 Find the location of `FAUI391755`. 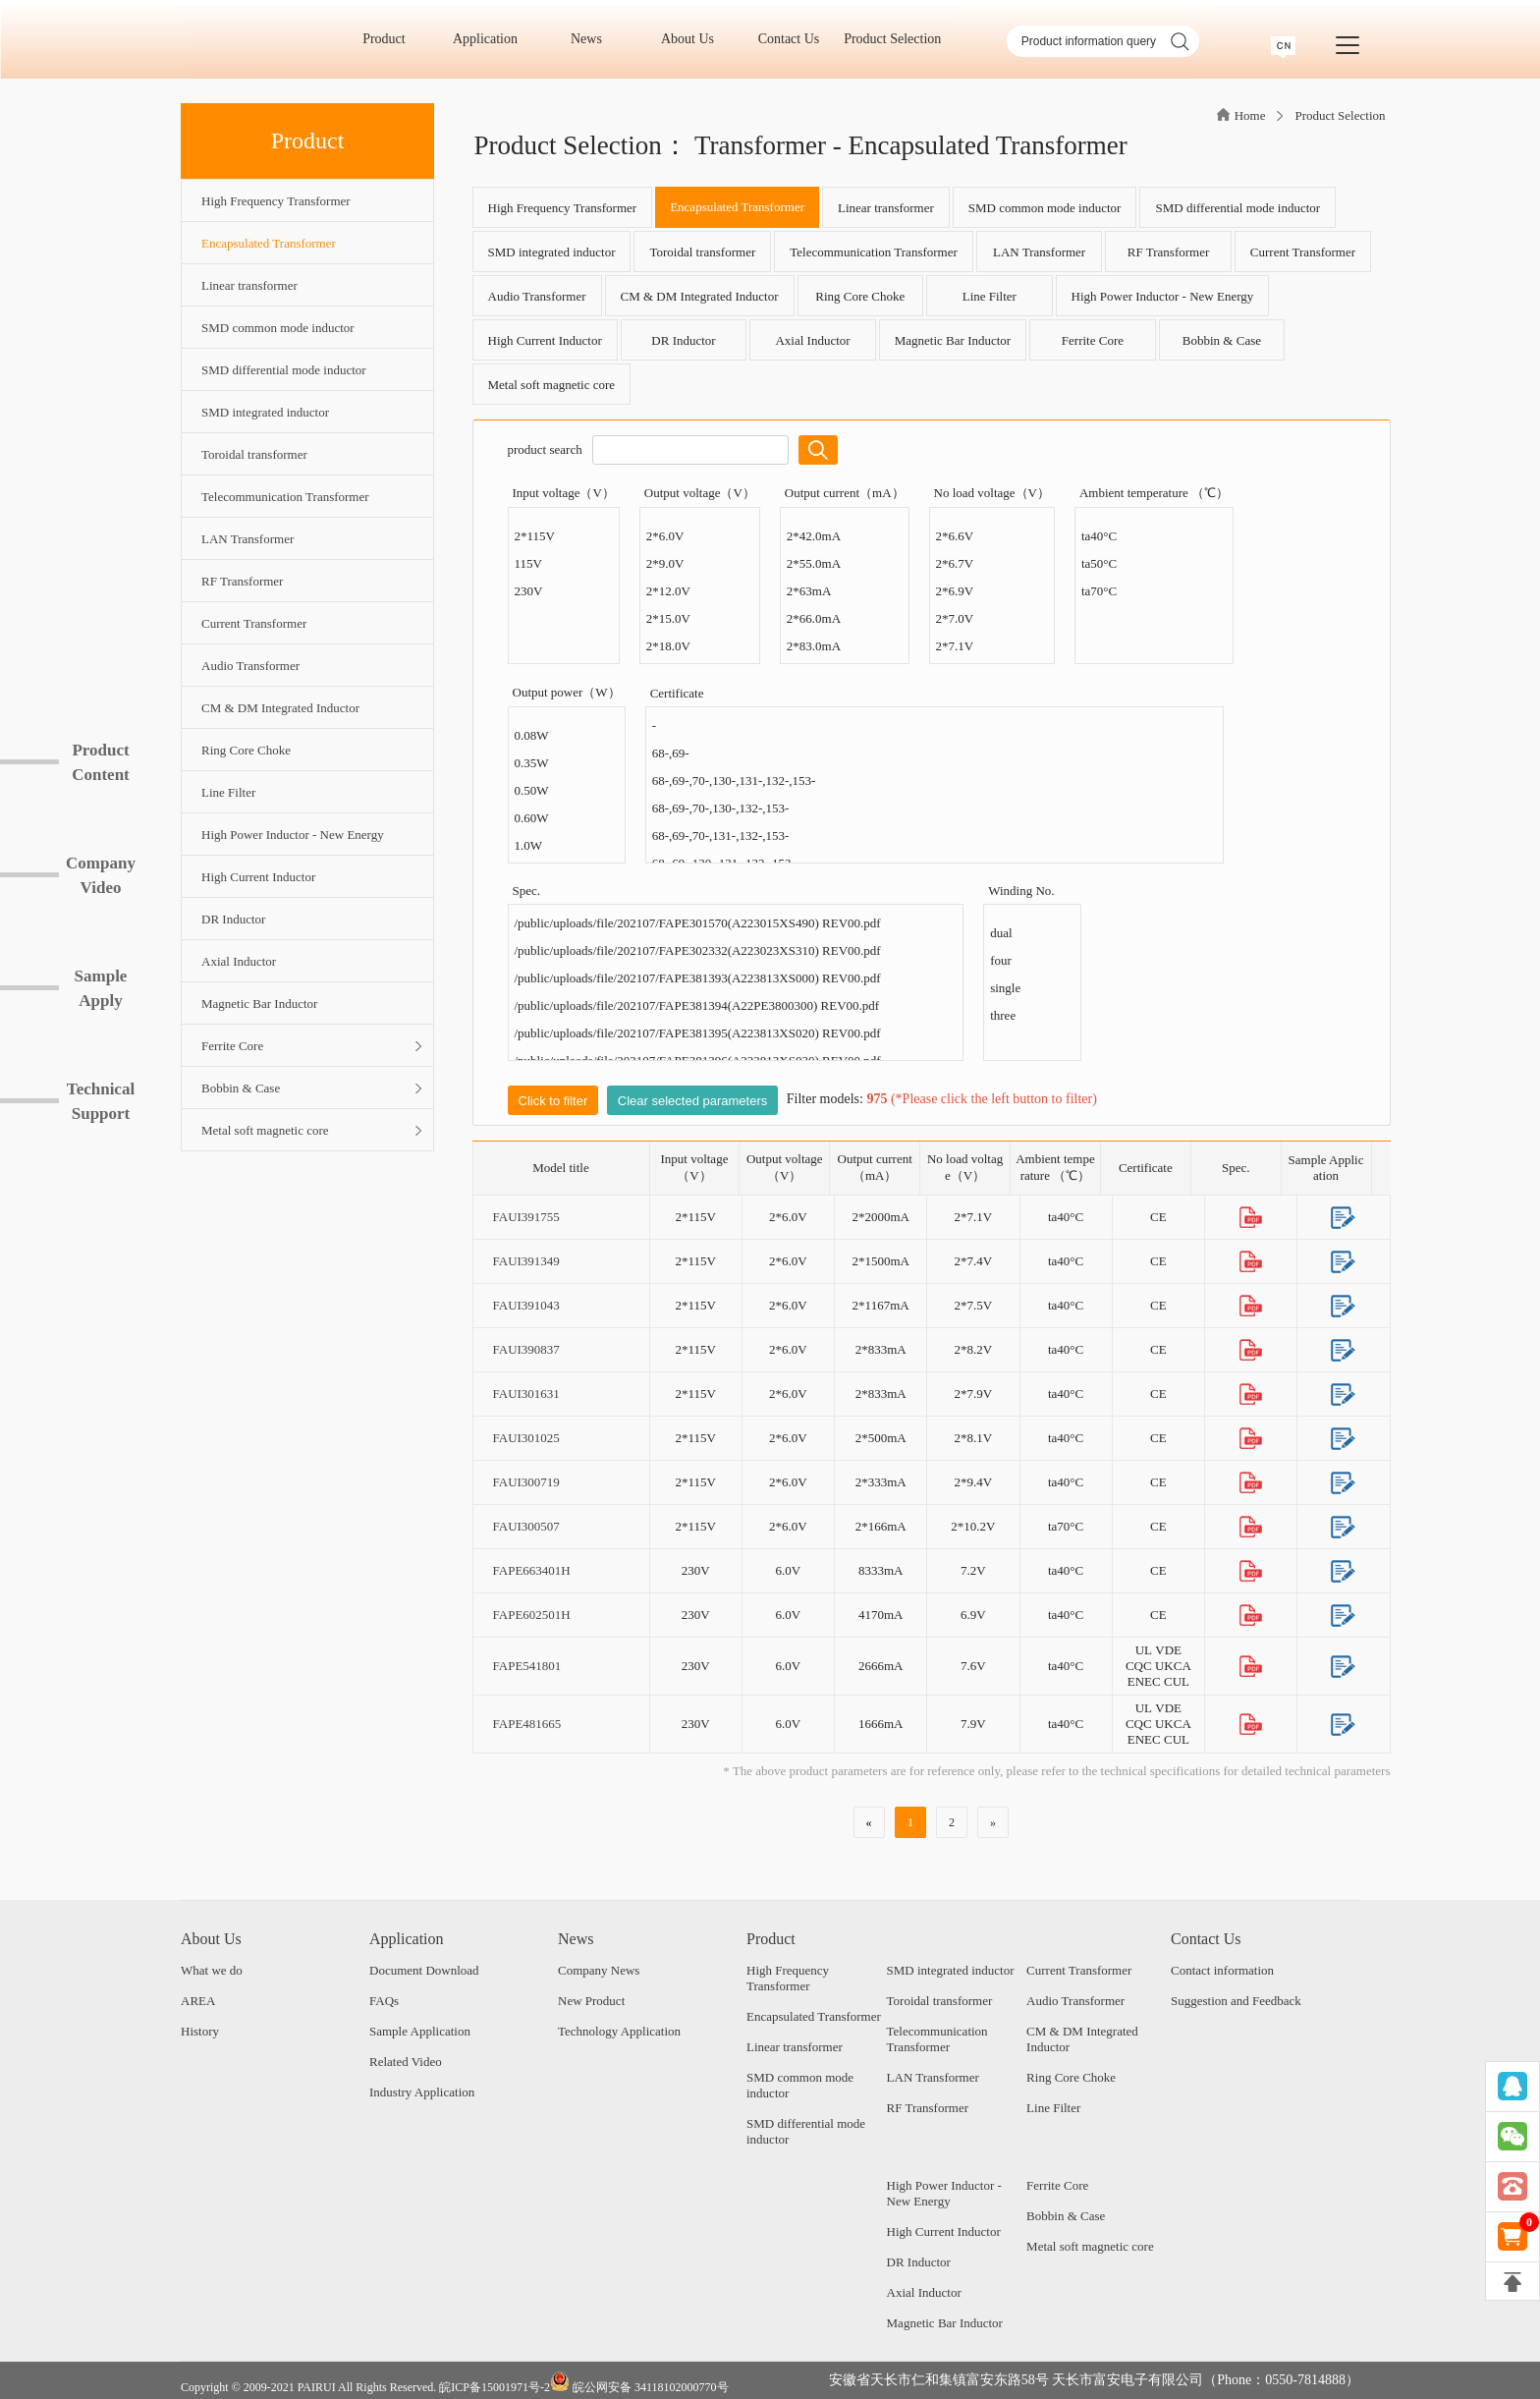

FAUI391755 is located at coordinates (526, 1216).